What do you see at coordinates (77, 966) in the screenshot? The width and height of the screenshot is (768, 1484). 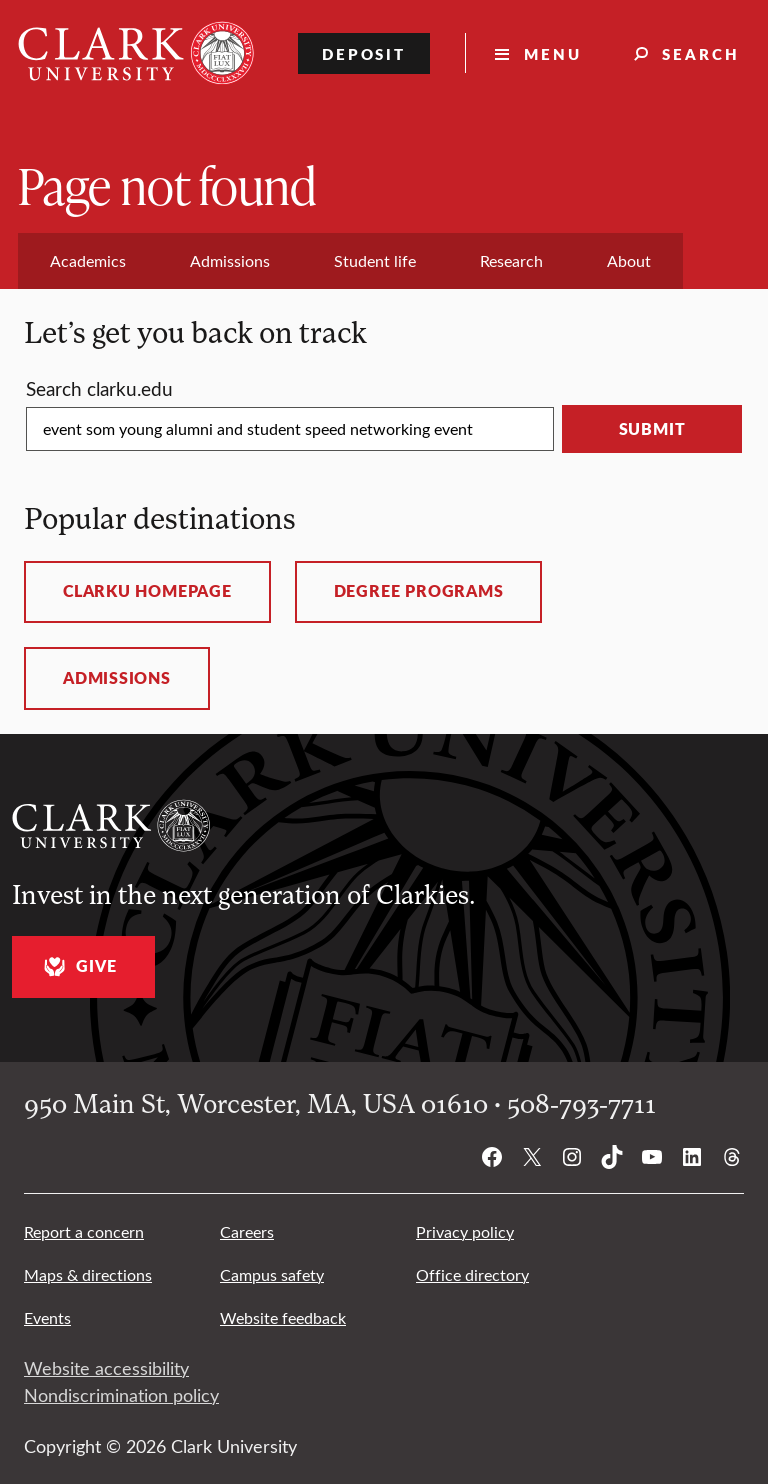 I see `Give` at bounding box center [77, 966].